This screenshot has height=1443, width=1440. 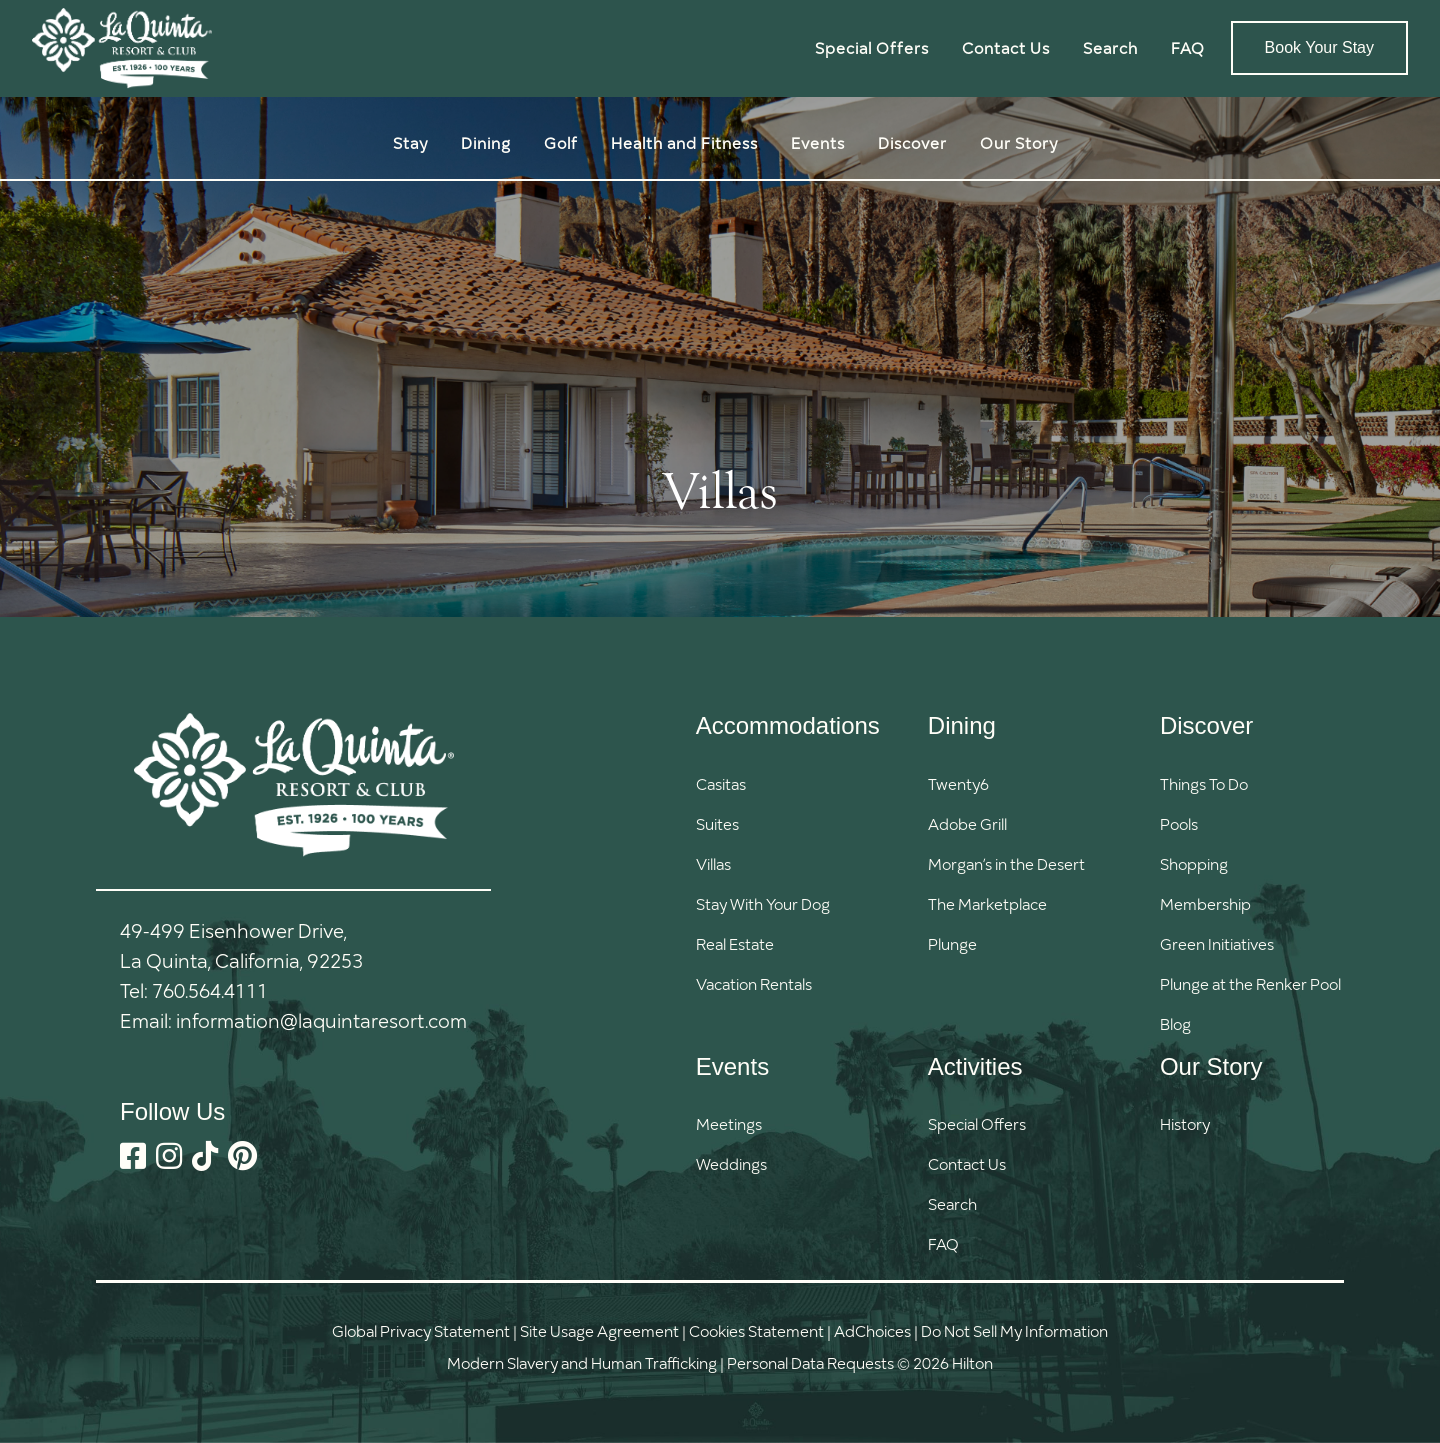 I want to click on Our Story, so click(x=1019, y=142).